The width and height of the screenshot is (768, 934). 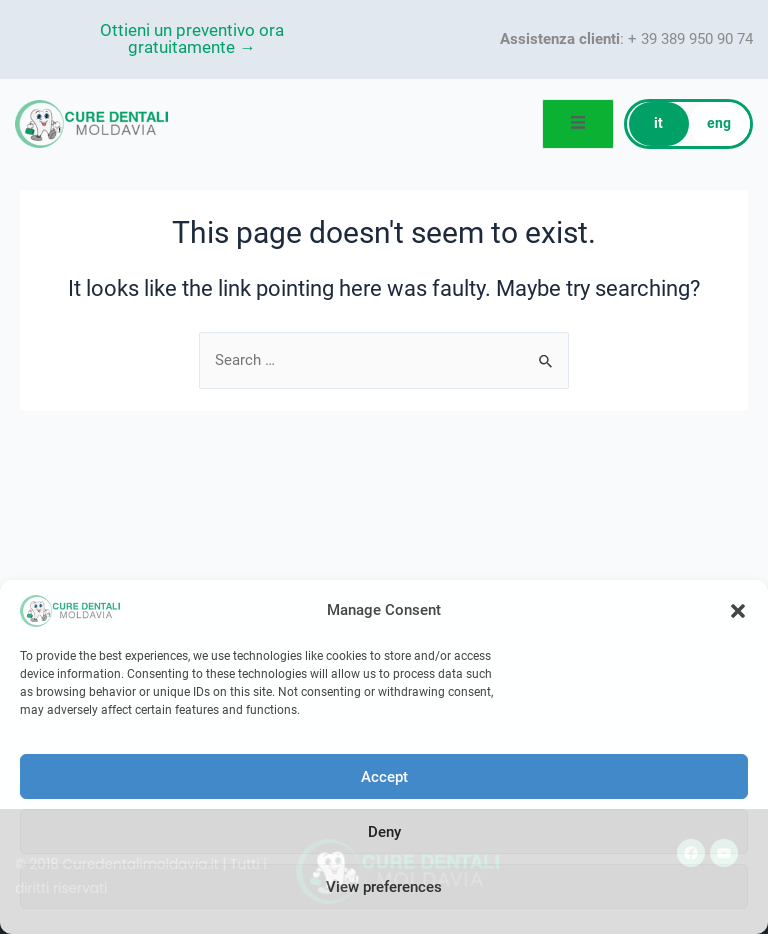 I want to click on Accept, so click(x=384, y=777).